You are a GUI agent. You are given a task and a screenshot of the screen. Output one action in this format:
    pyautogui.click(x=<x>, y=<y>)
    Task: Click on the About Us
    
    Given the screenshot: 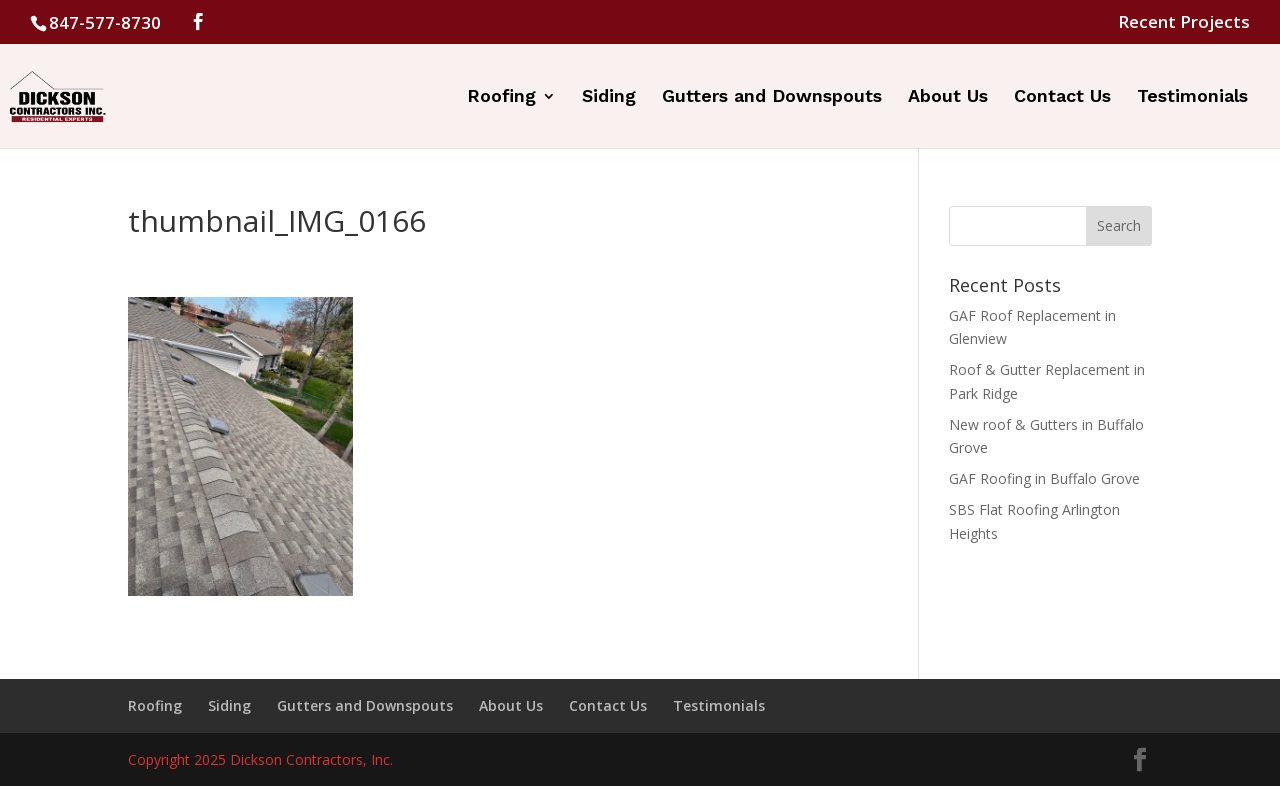 What is the action you would take?
    pyautogui.click(x=948, y=97)
    